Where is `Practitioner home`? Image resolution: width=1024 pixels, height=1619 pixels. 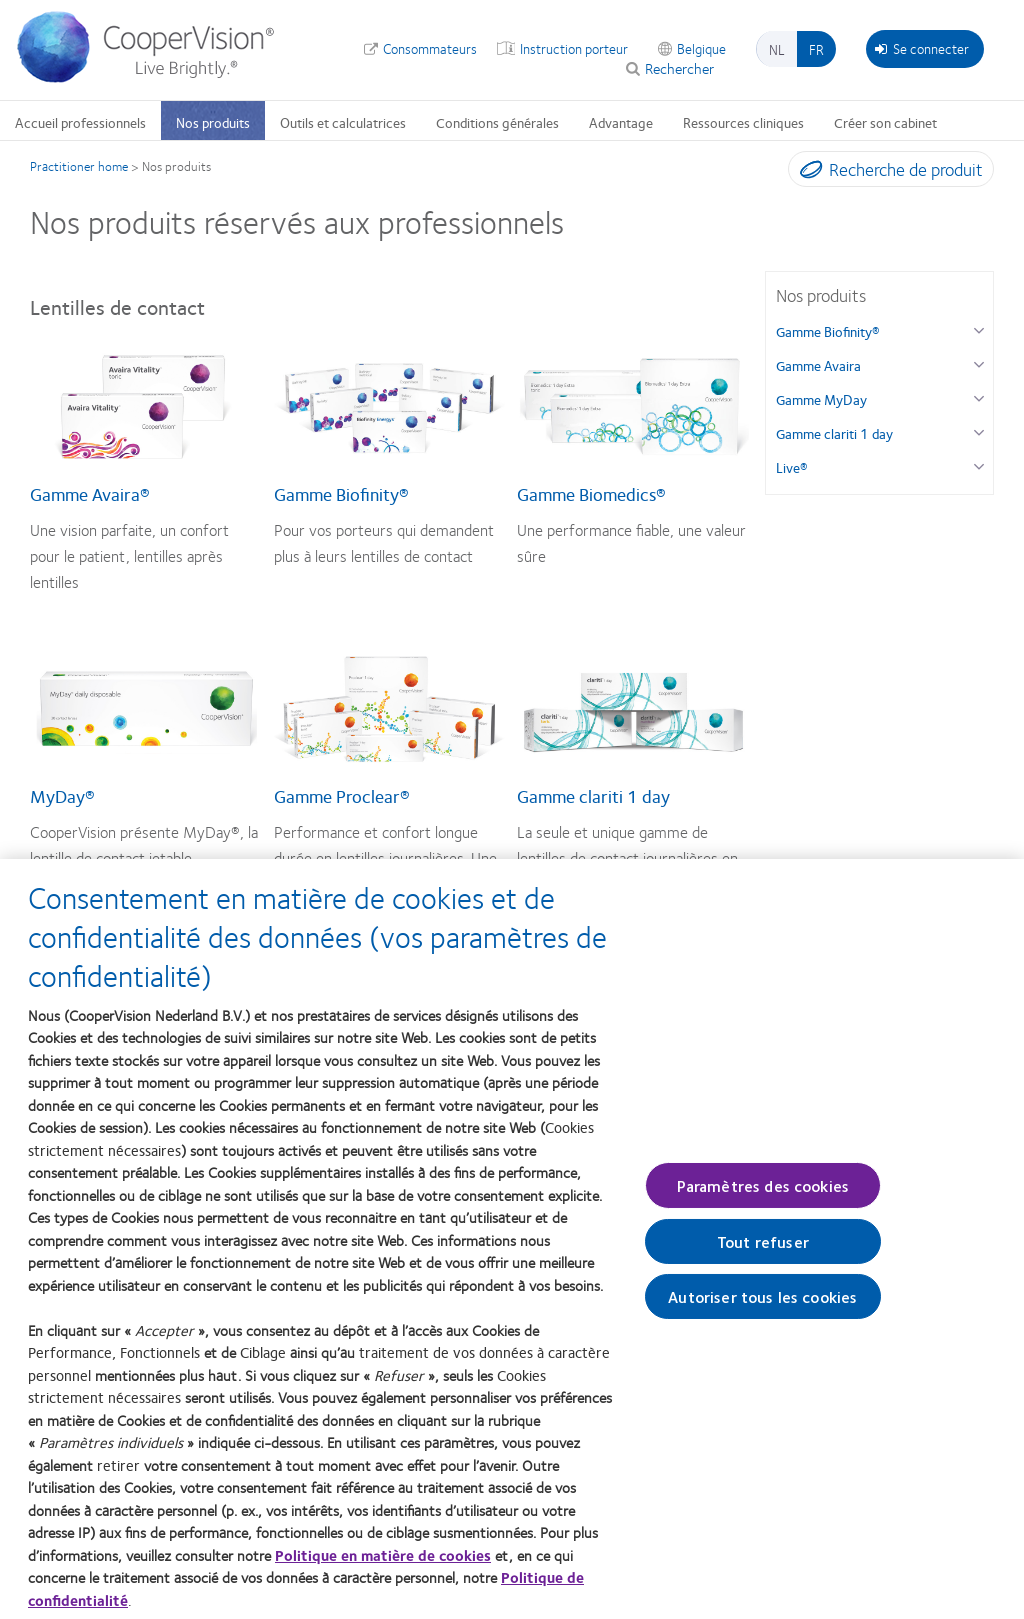
Practitioner home is located at coordinates (79, 166).